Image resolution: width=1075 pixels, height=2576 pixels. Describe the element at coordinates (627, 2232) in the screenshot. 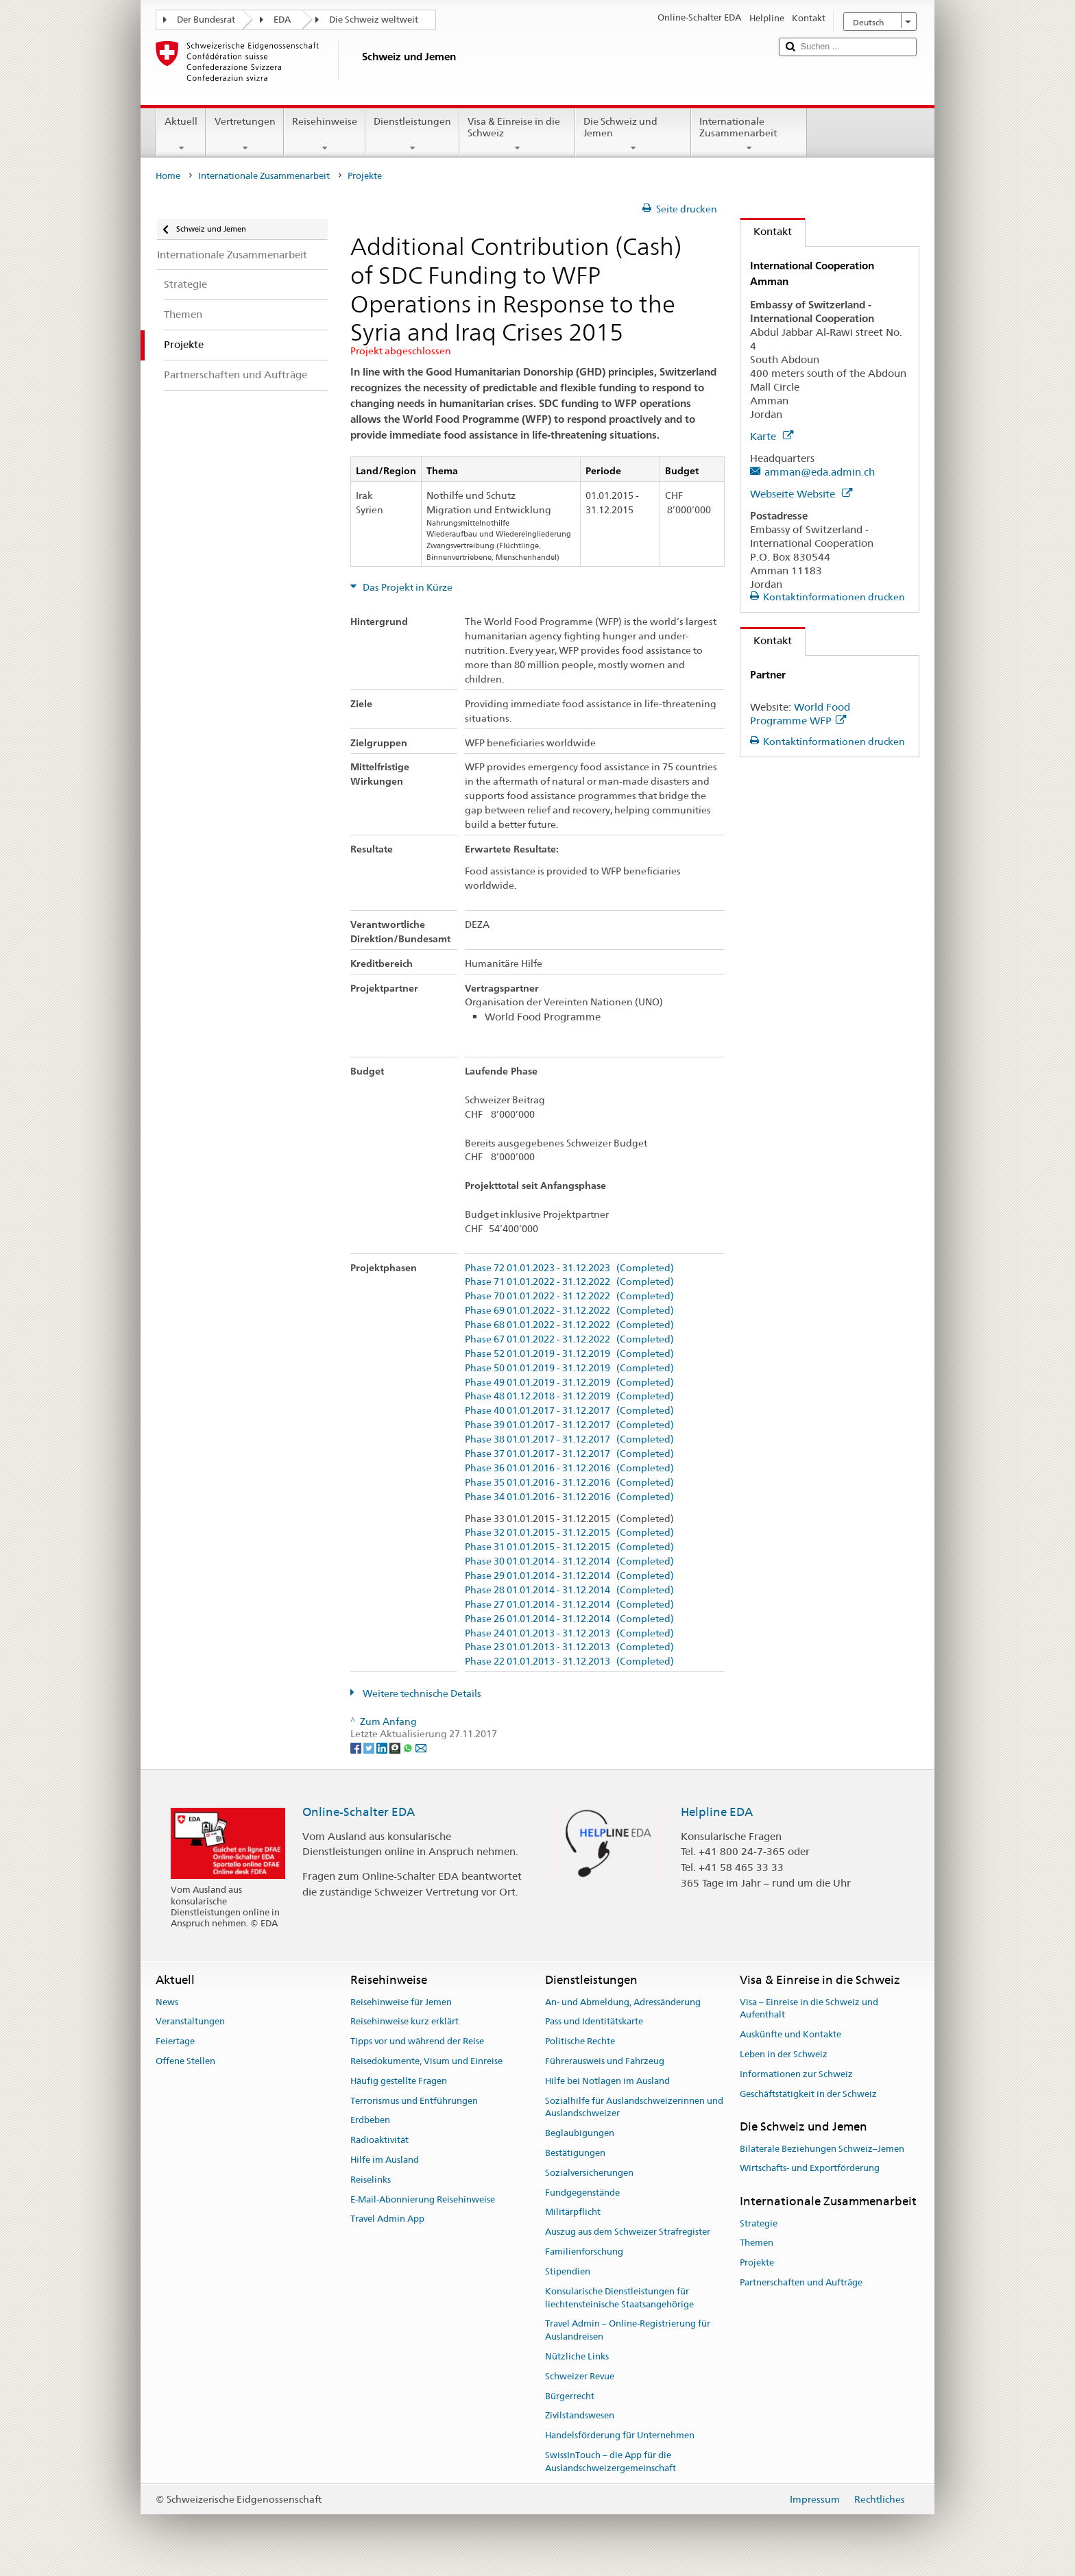

I see `Auszug aus dem Schweizer Strafregister` at that location.